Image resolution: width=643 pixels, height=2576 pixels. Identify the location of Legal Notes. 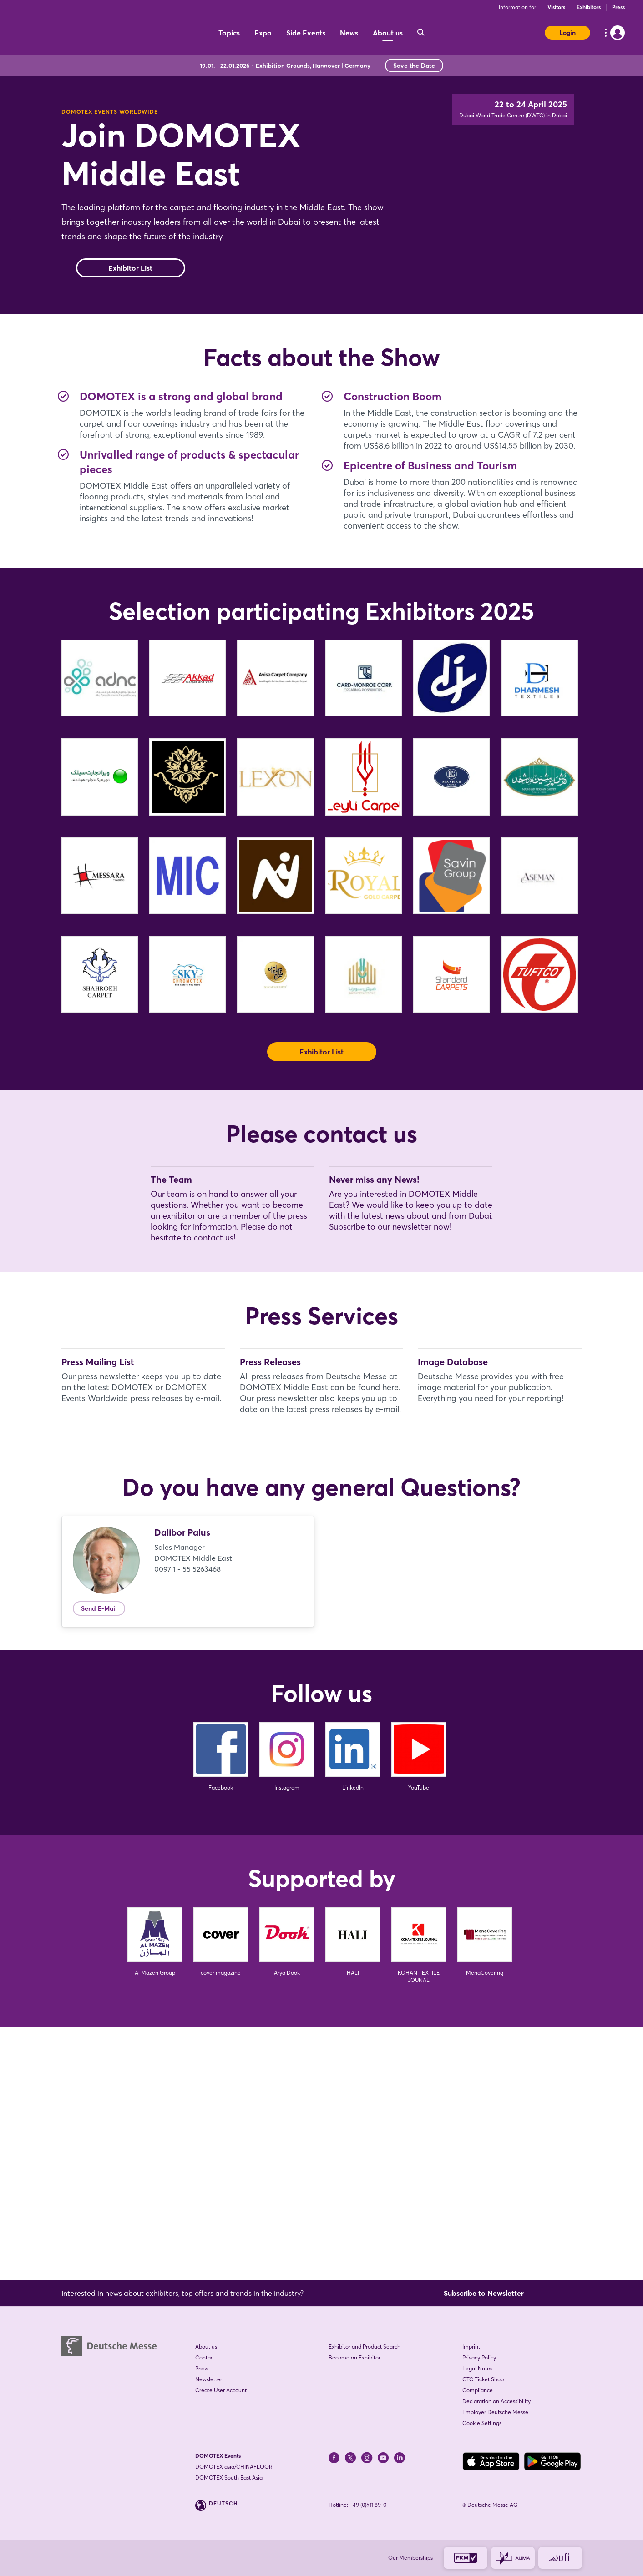
(477, 2368).